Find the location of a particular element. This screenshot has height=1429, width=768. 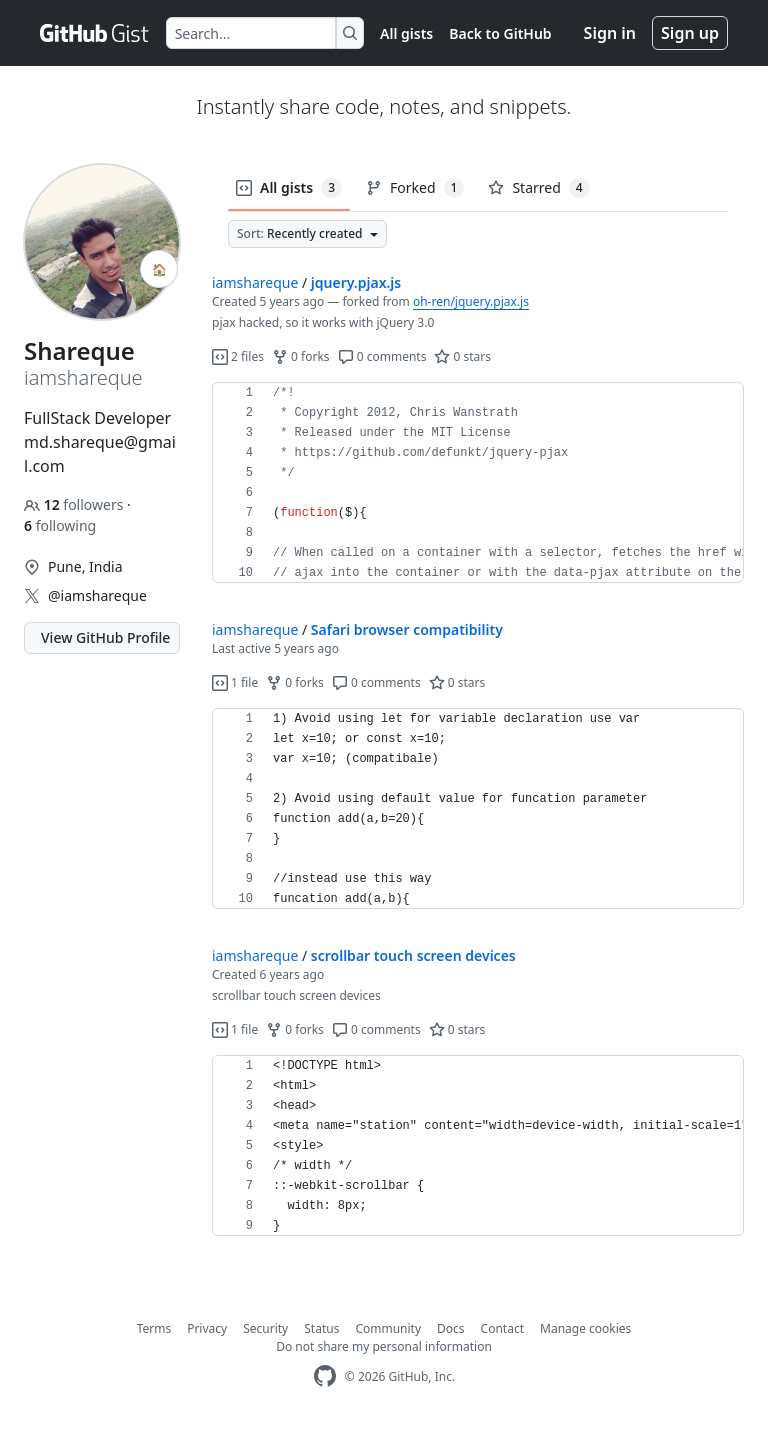

0 forks is located at coordinates (301, 356).